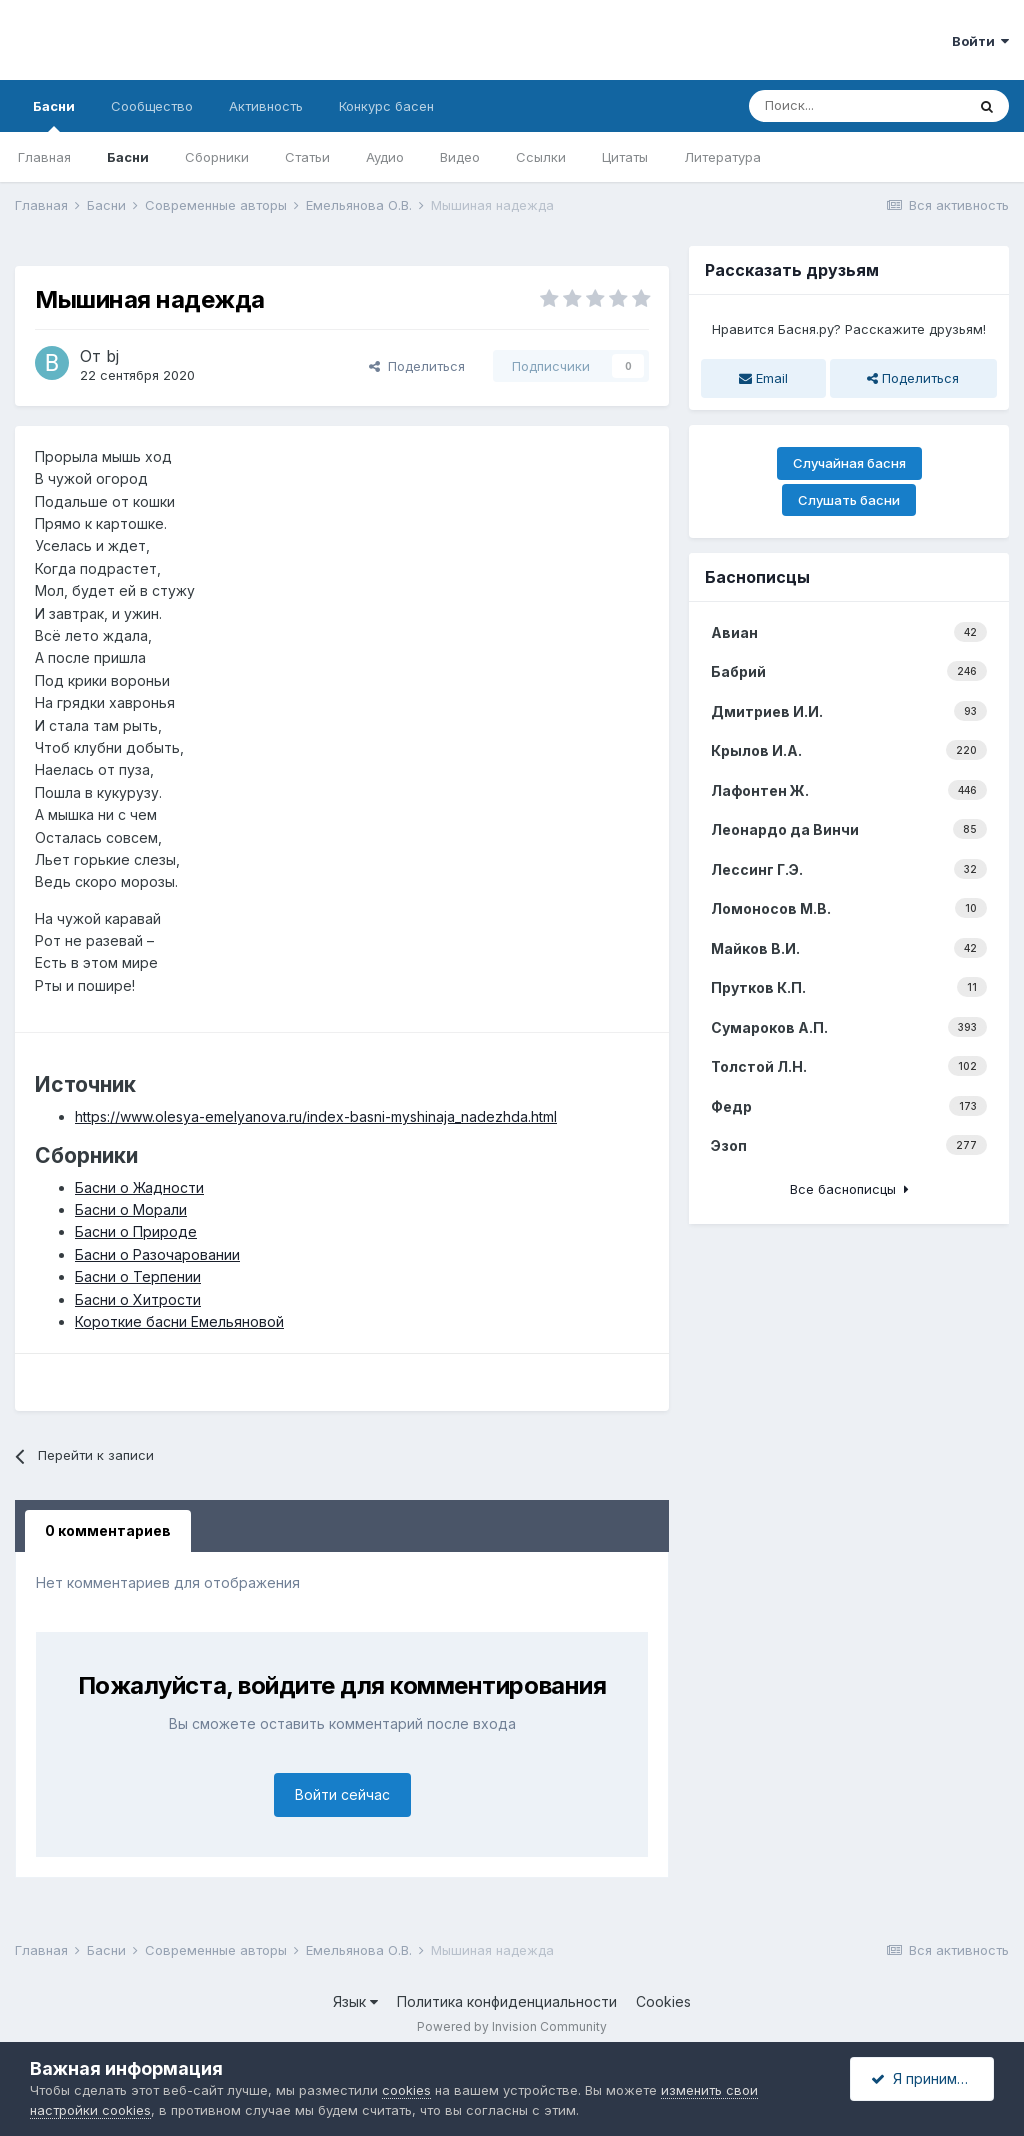  I want to click on Басни о Терпении, so click(138, 1276).